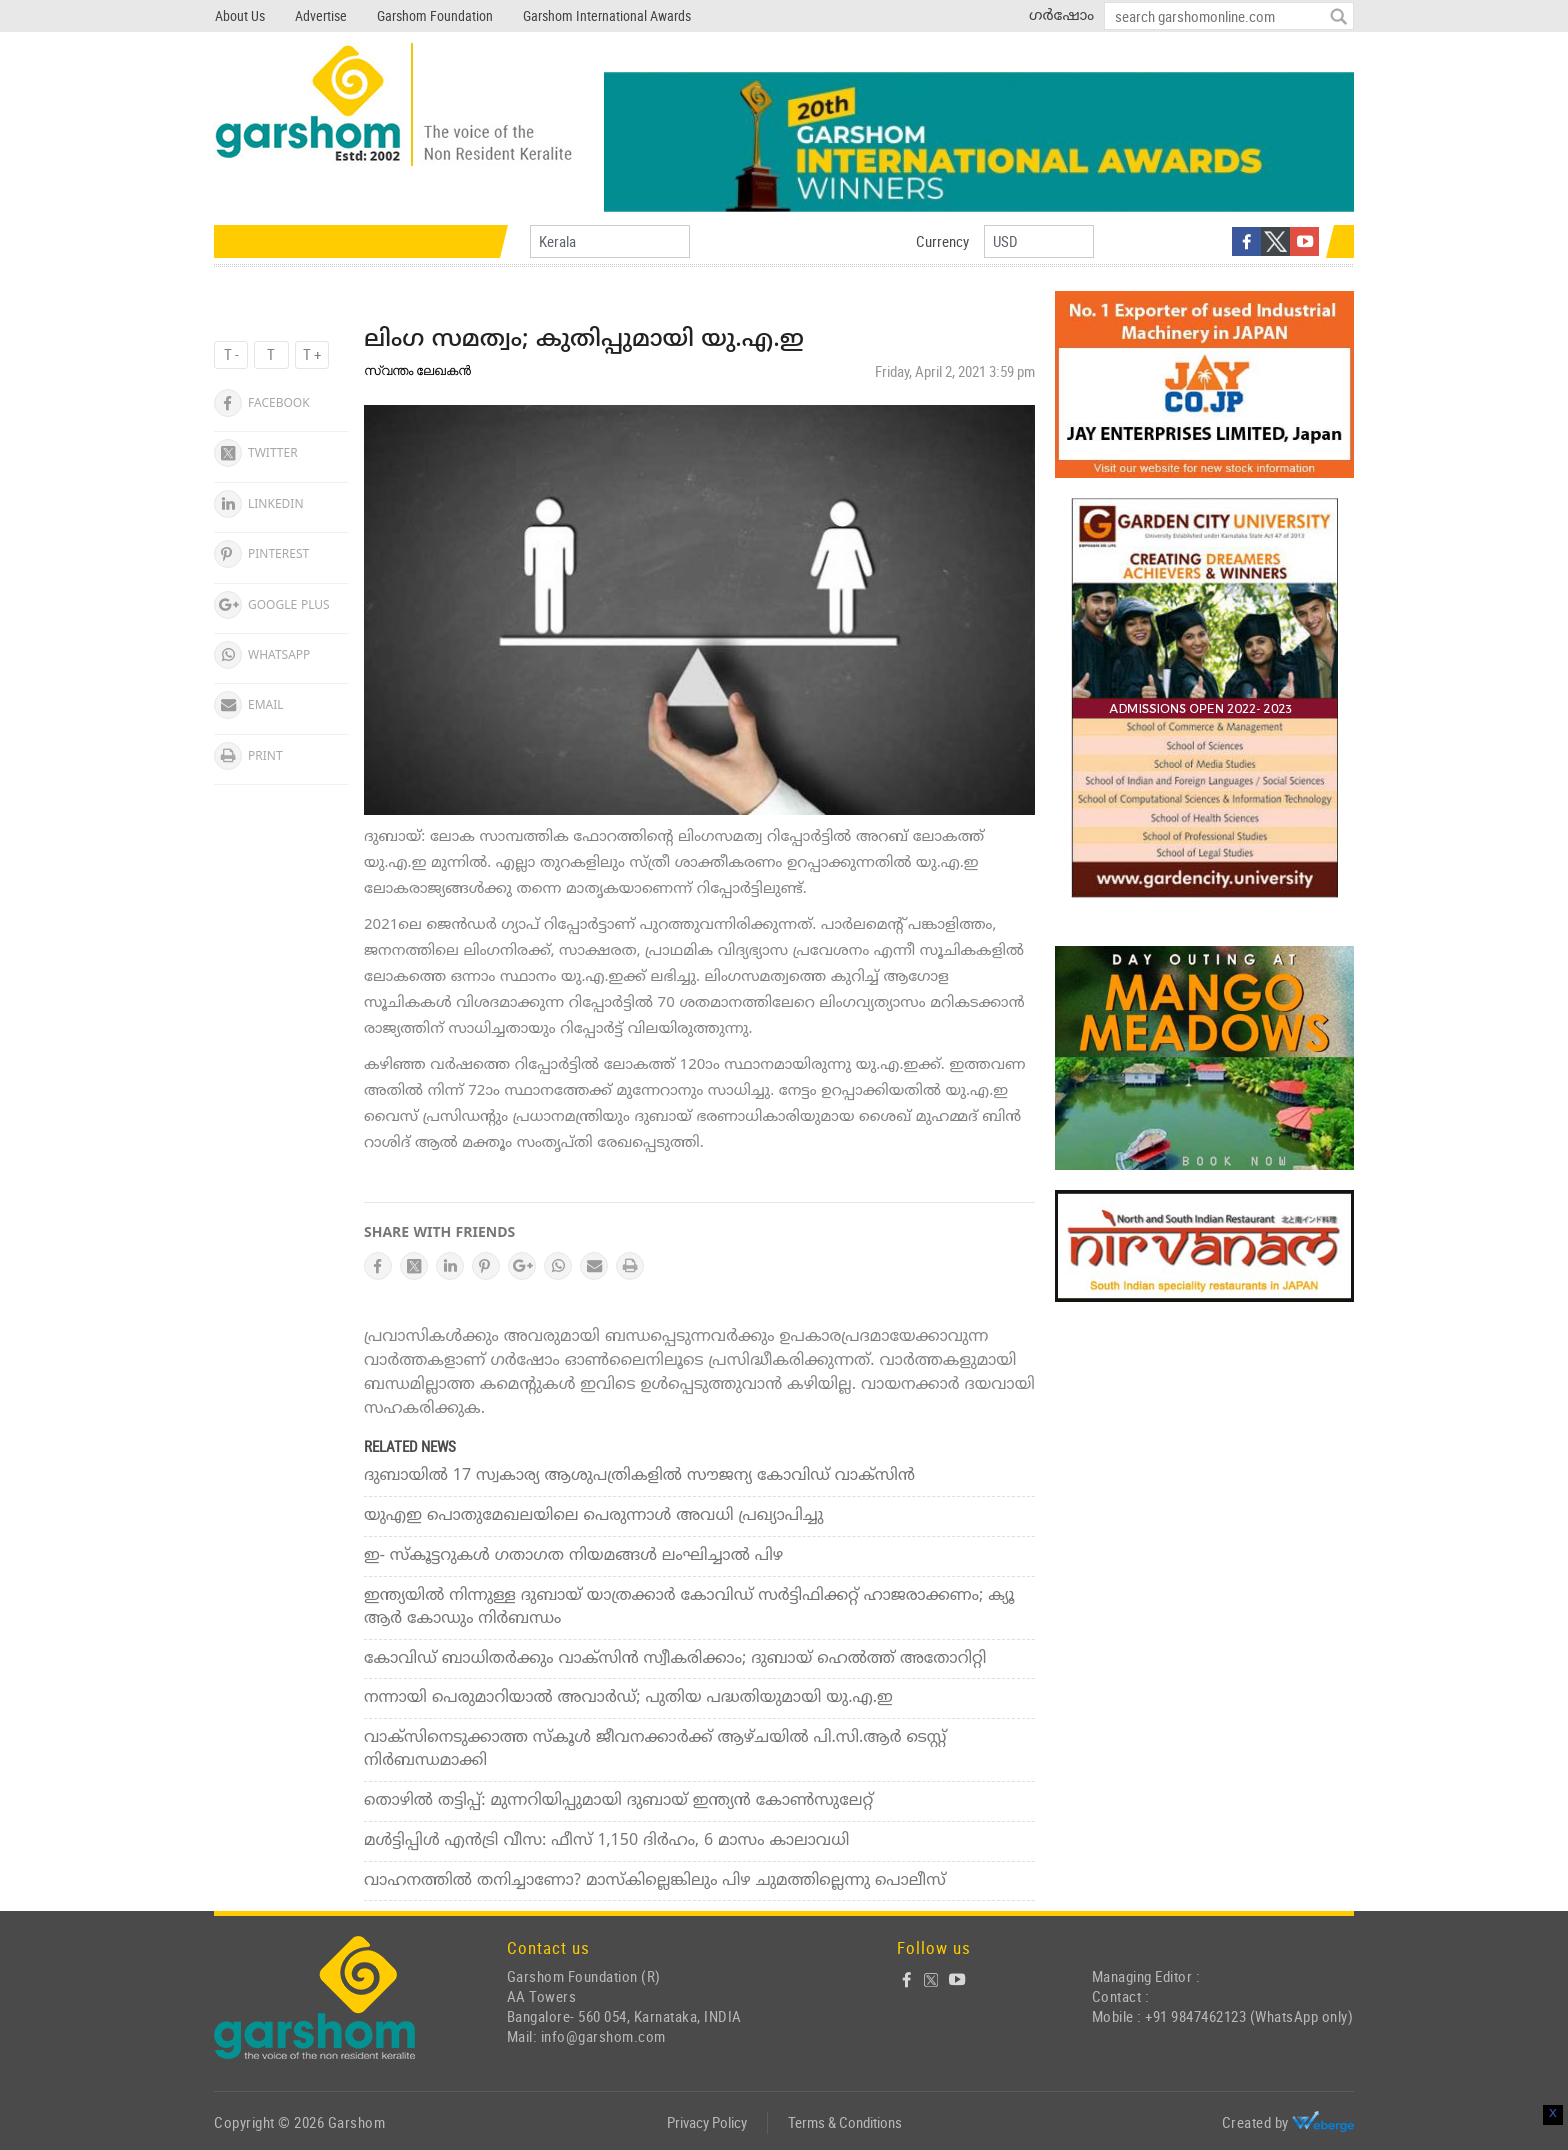 The width and height of the screenshot is (1568, 2150). Describe the element at coordinates (240, 15) in the screenshot. I see `About Us` at that location.